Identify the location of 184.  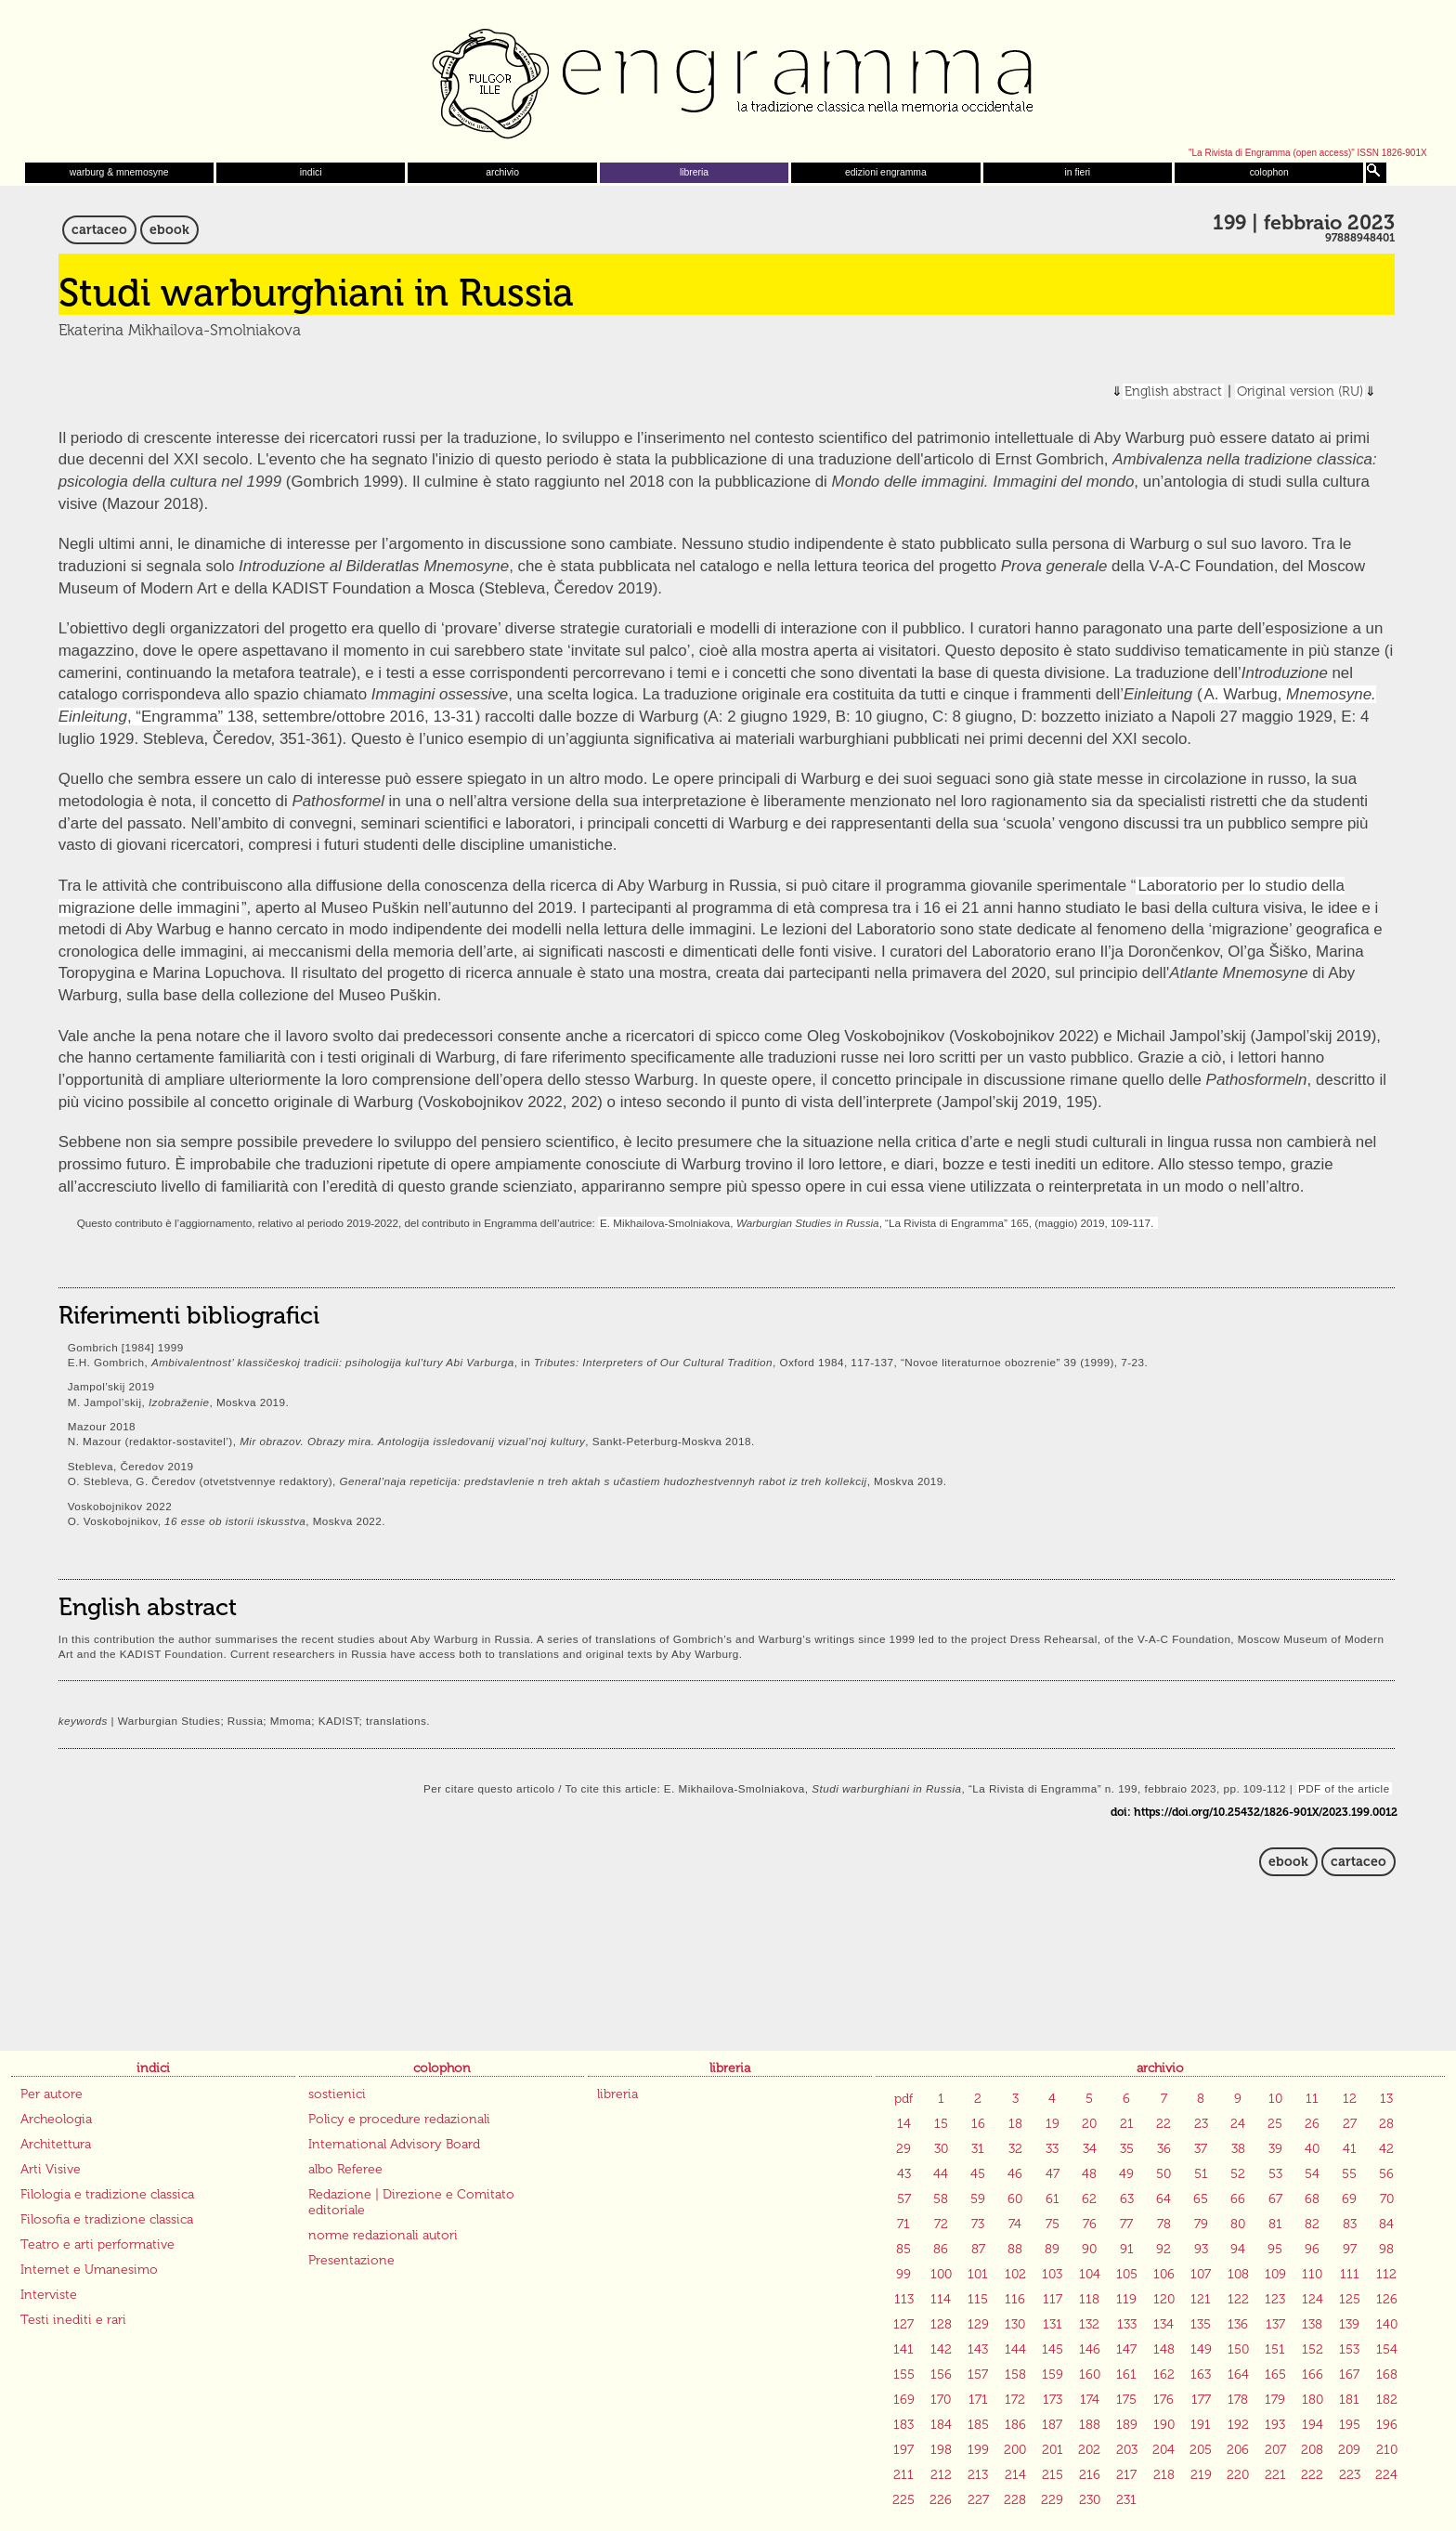
(941, 2425).